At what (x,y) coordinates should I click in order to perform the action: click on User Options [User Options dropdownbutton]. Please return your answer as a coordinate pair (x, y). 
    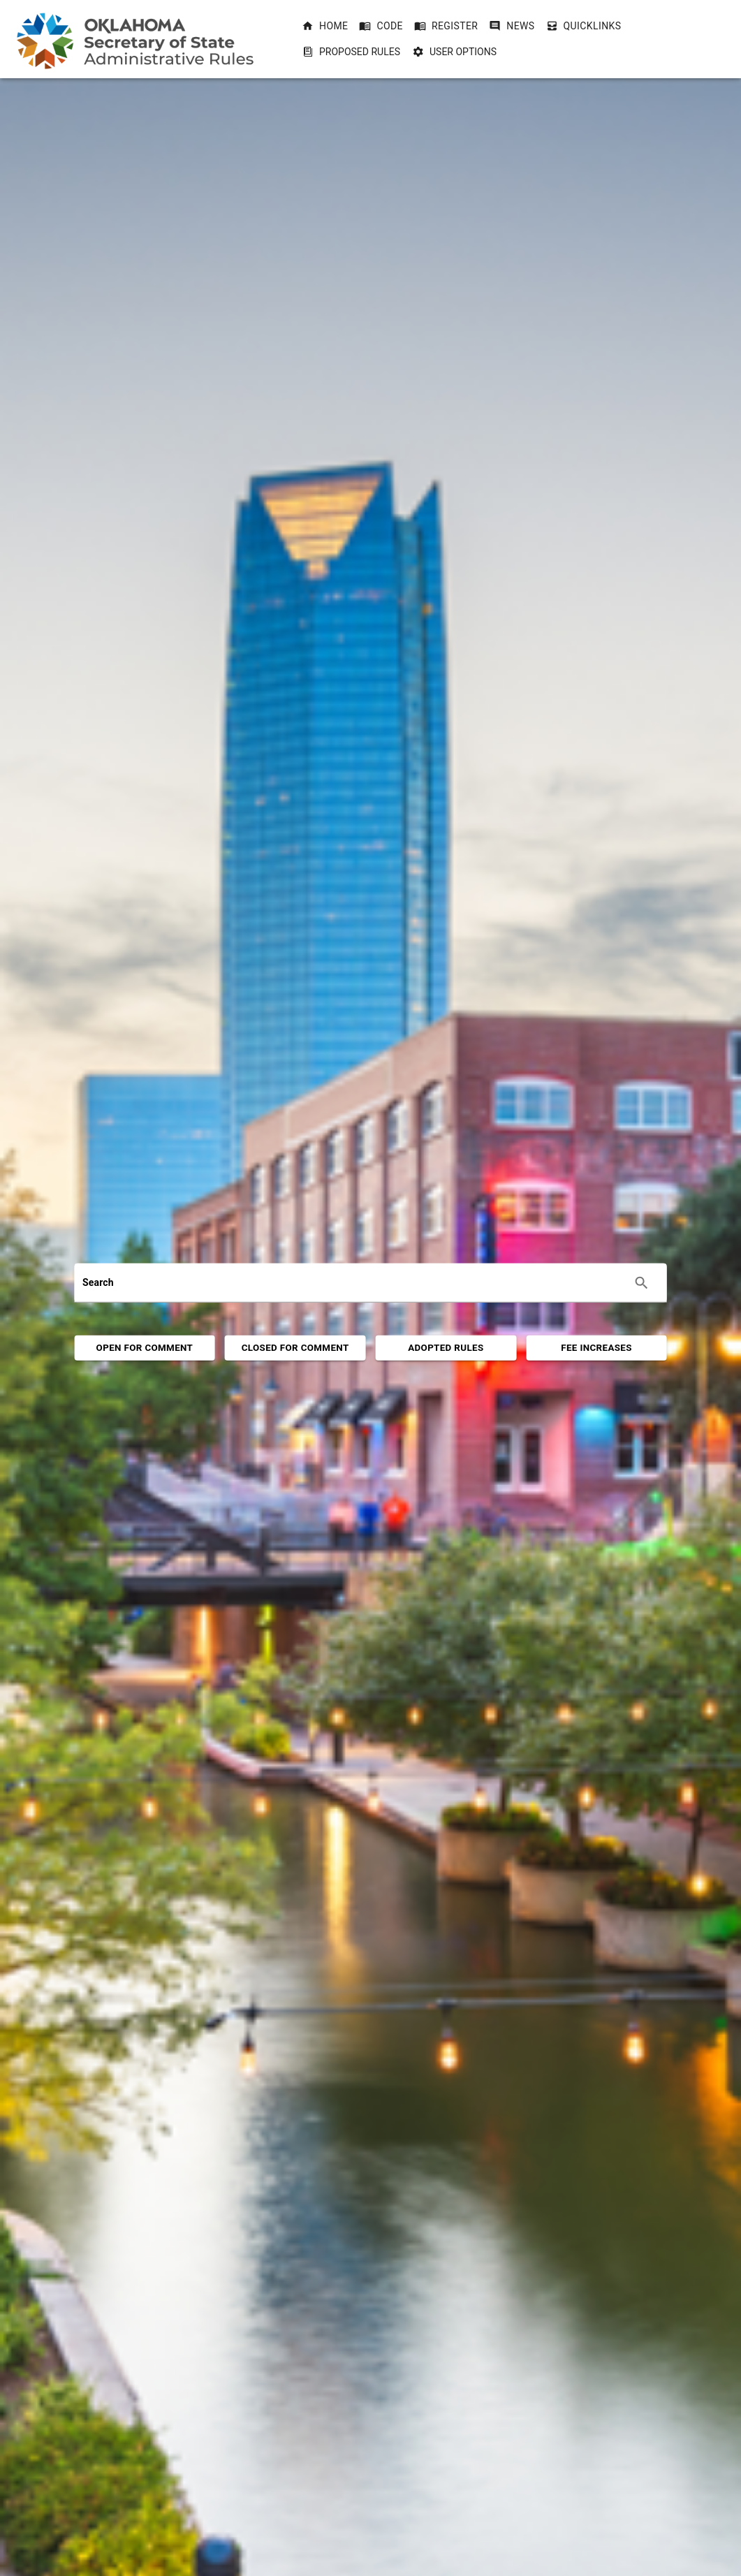
    Looking at the image, I should click on (455, 51).